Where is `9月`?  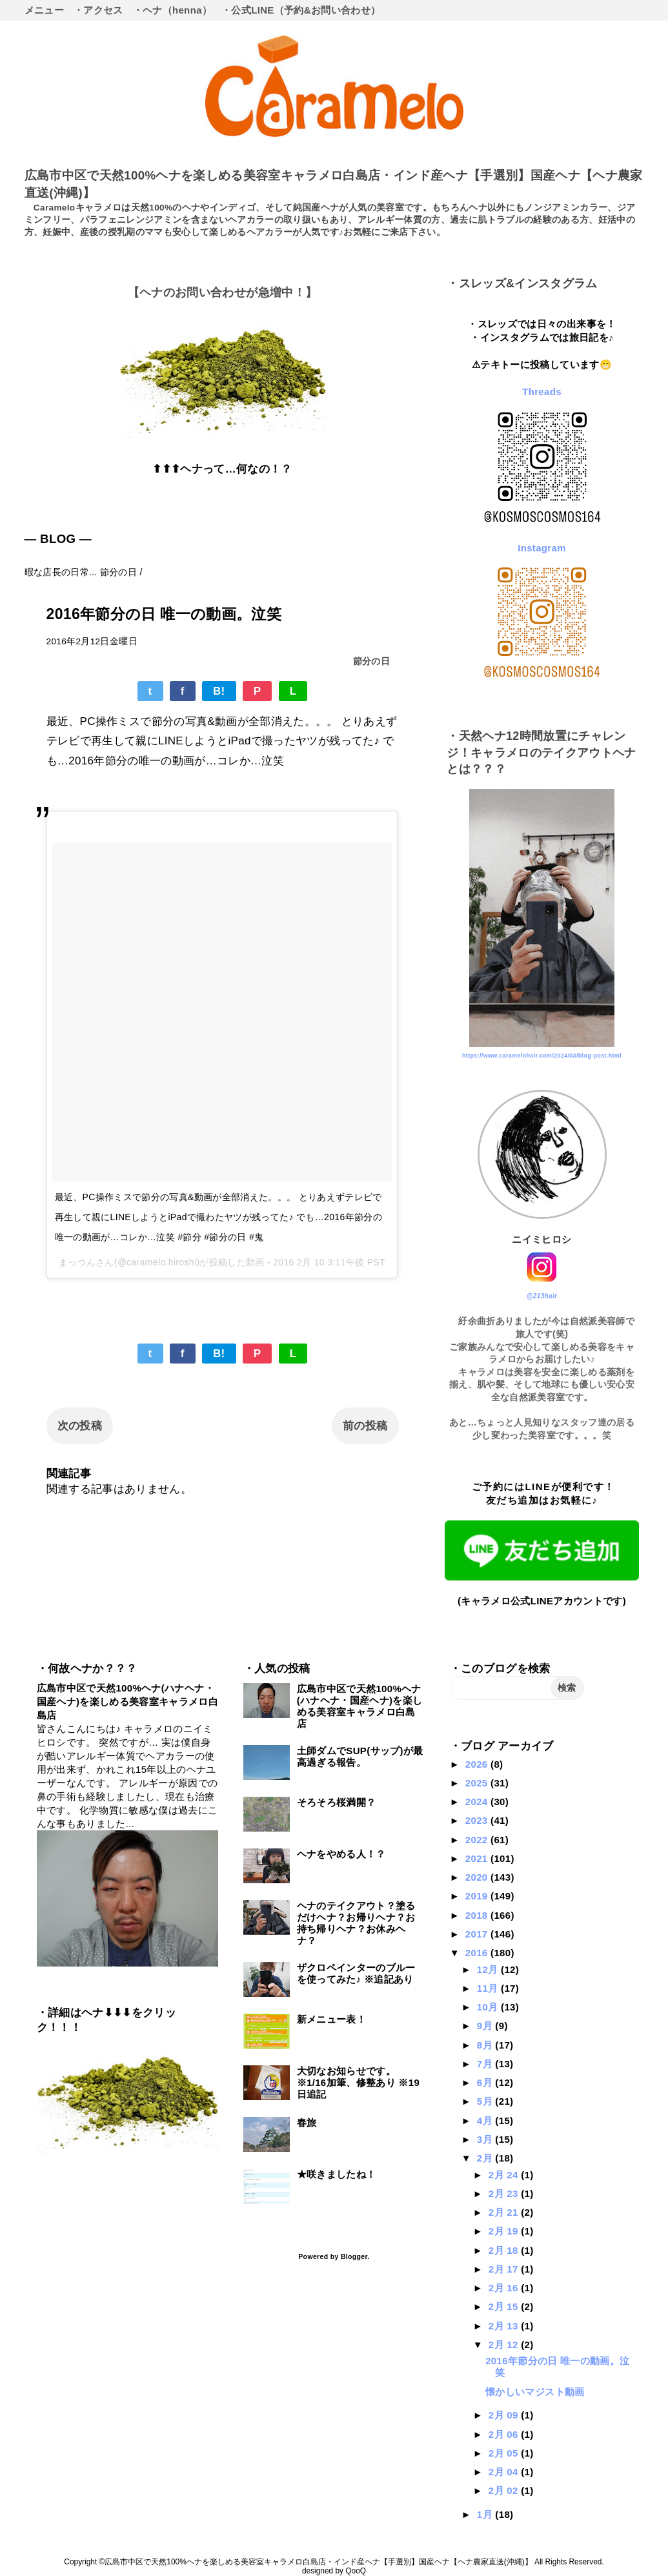
9月 is located at coordinates (486, 2025).